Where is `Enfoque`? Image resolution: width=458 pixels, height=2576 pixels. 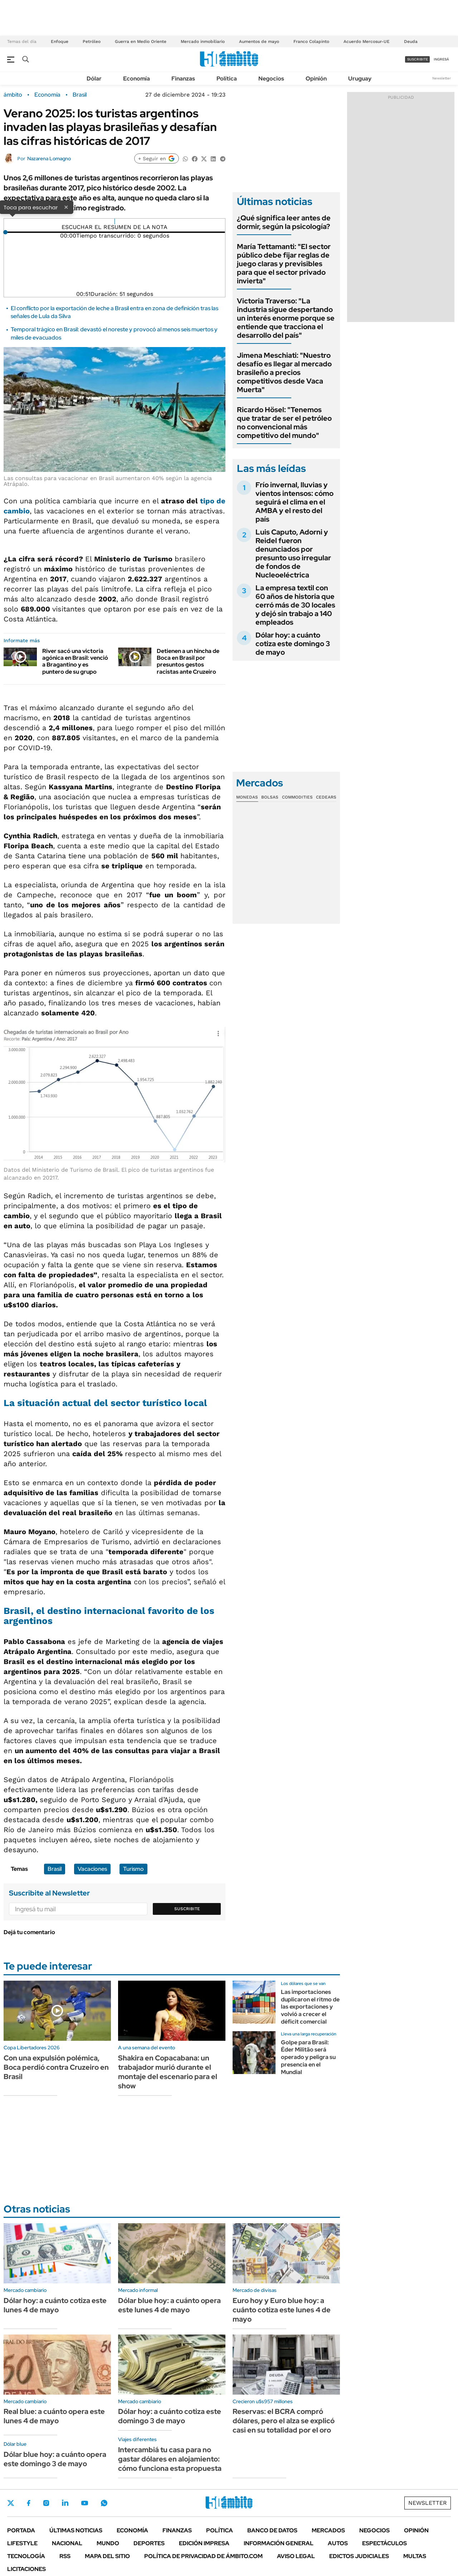
Enfoque is located at coordinates (59, 41).